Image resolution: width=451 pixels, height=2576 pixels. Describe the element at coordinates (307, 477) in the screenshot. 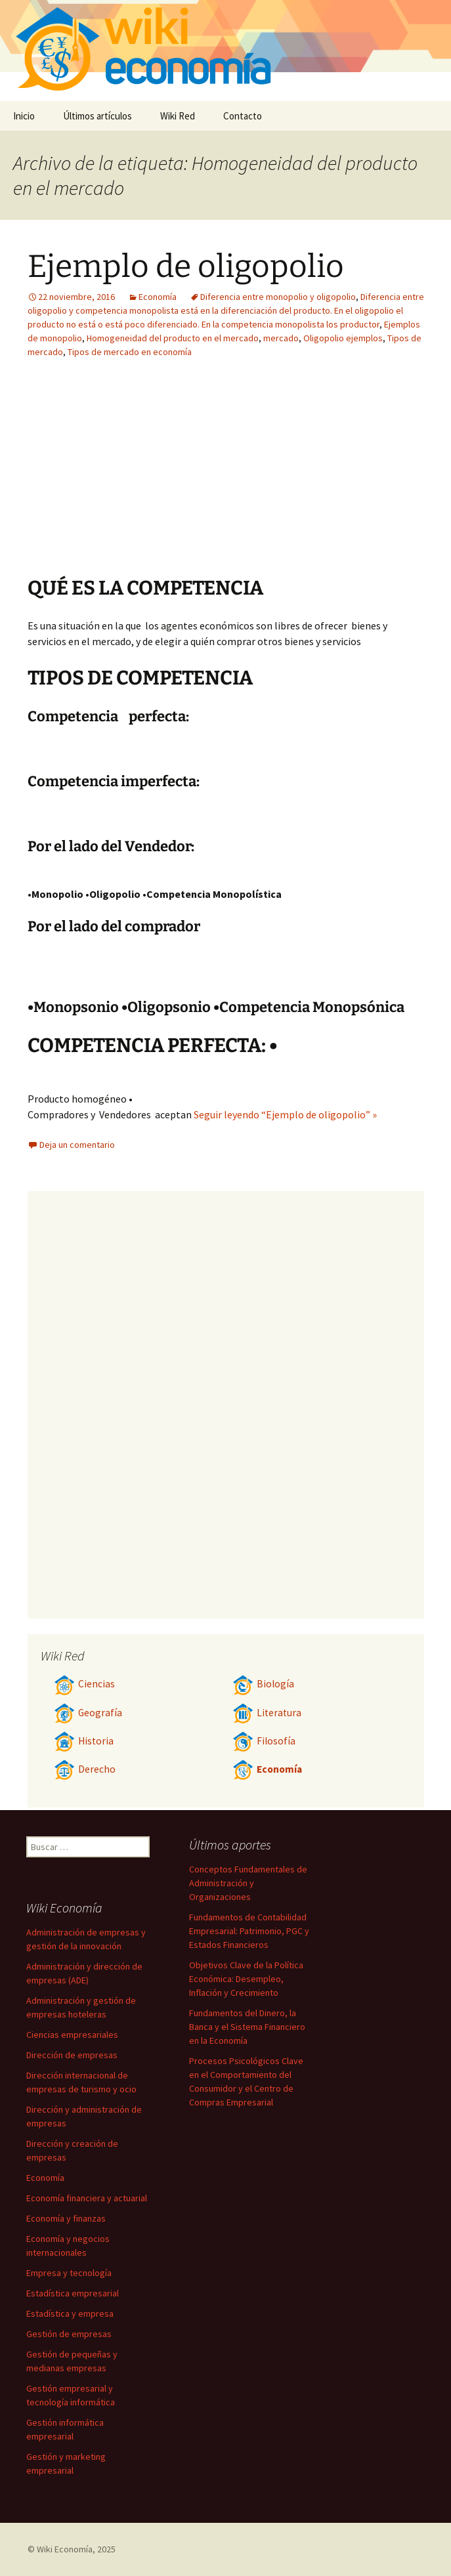

I see `[Advertisement]` at that location.